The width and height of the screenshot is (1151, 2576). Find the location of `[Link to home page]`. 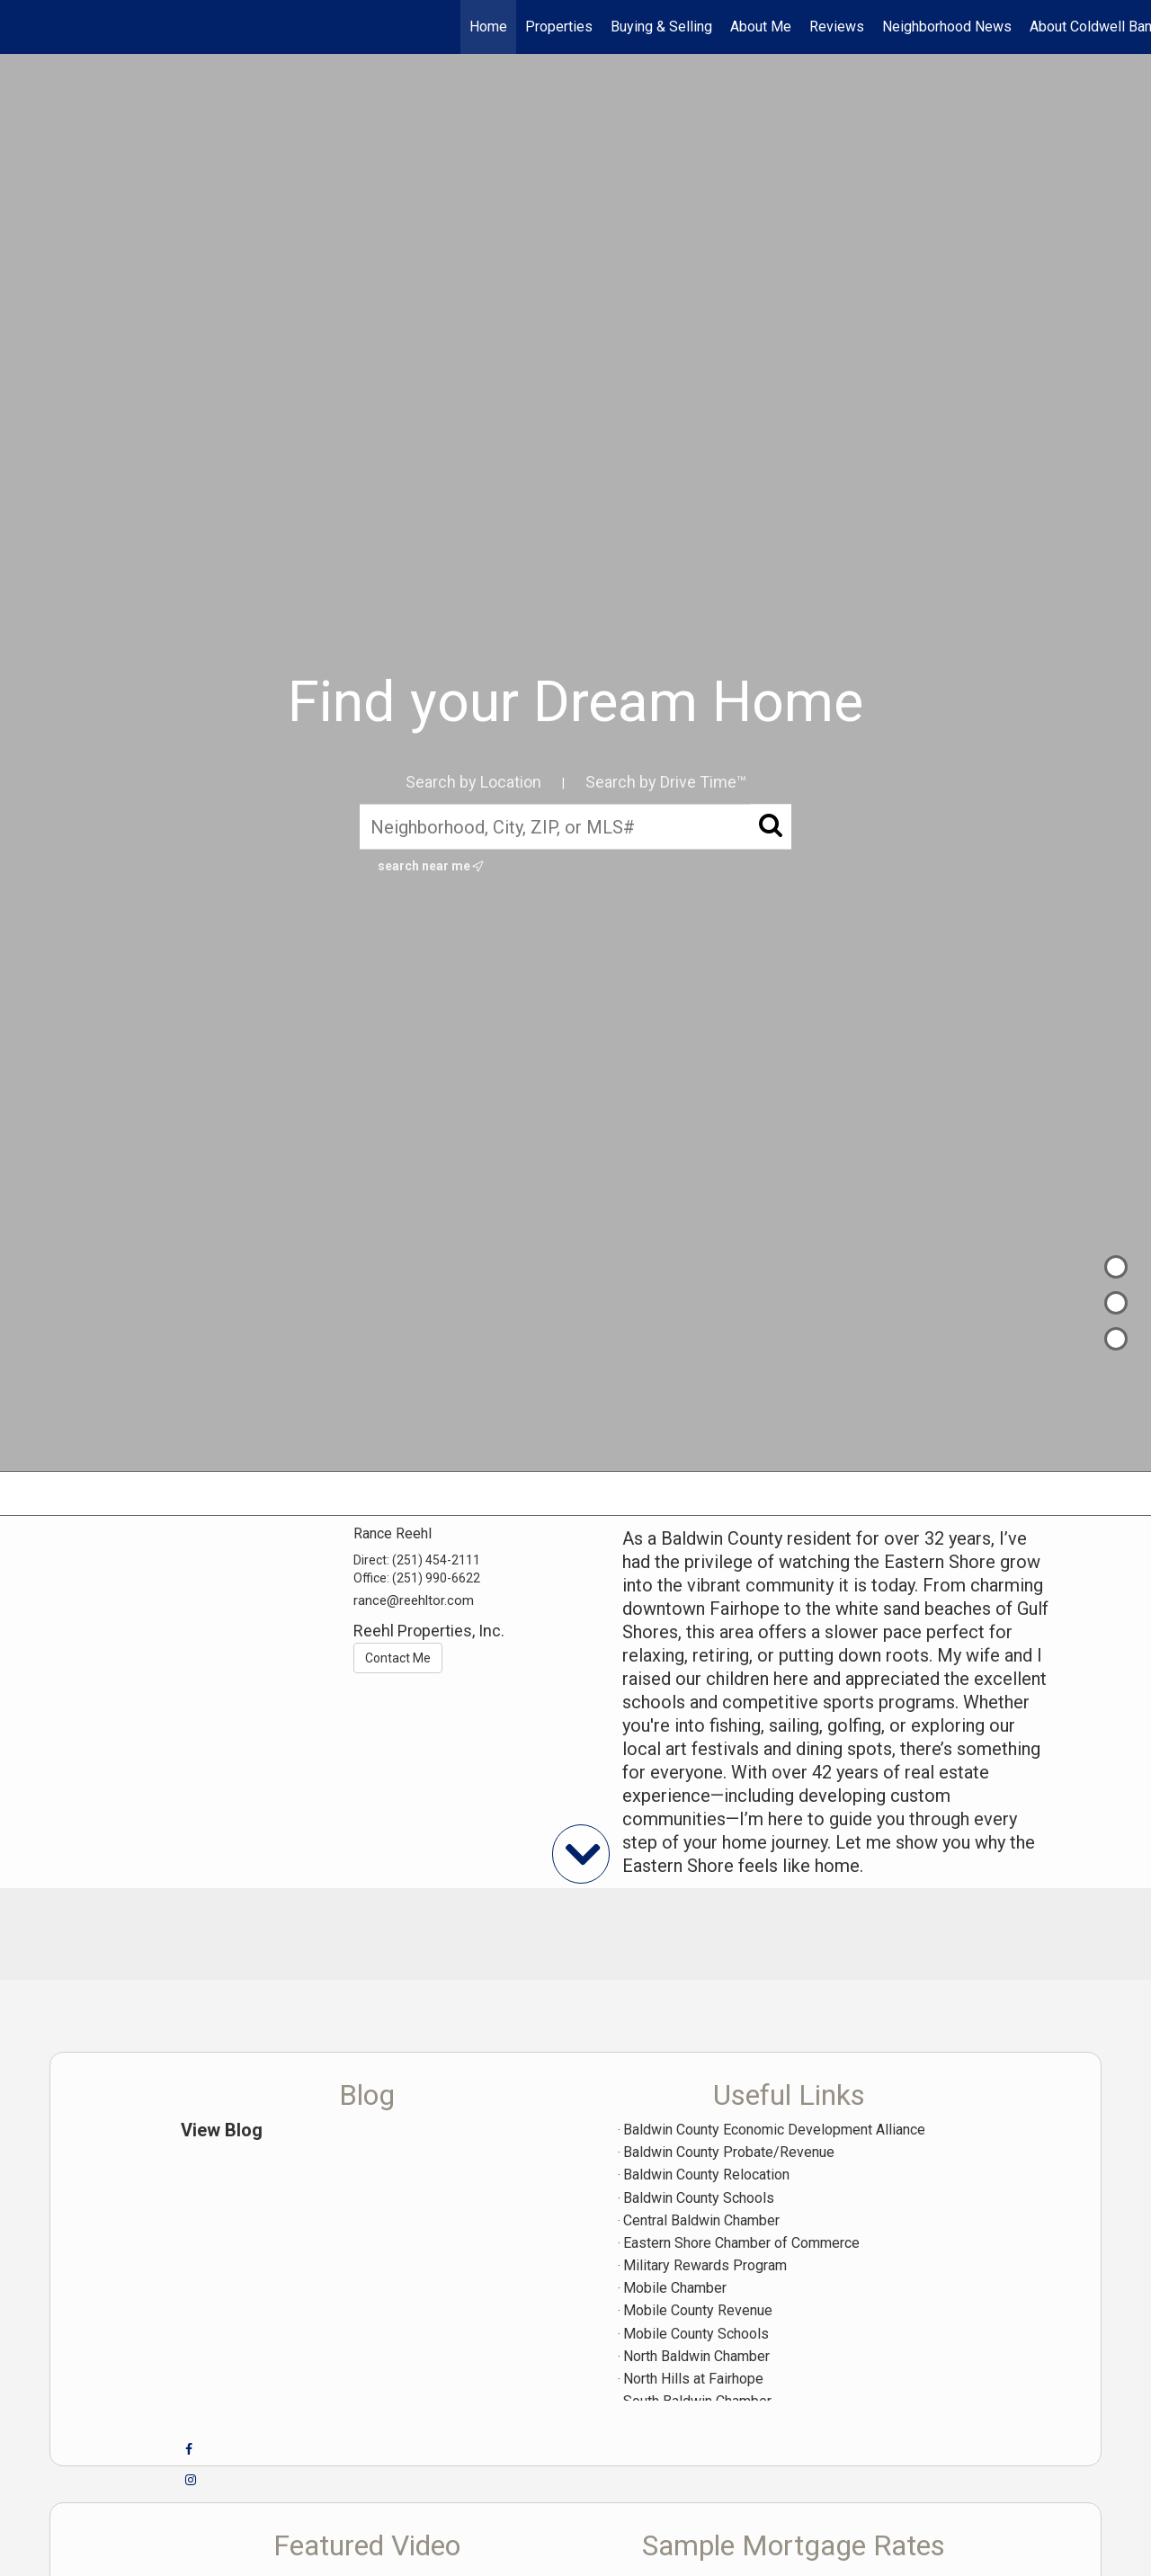

[Link to home page] is located at coordinates (22, 27).